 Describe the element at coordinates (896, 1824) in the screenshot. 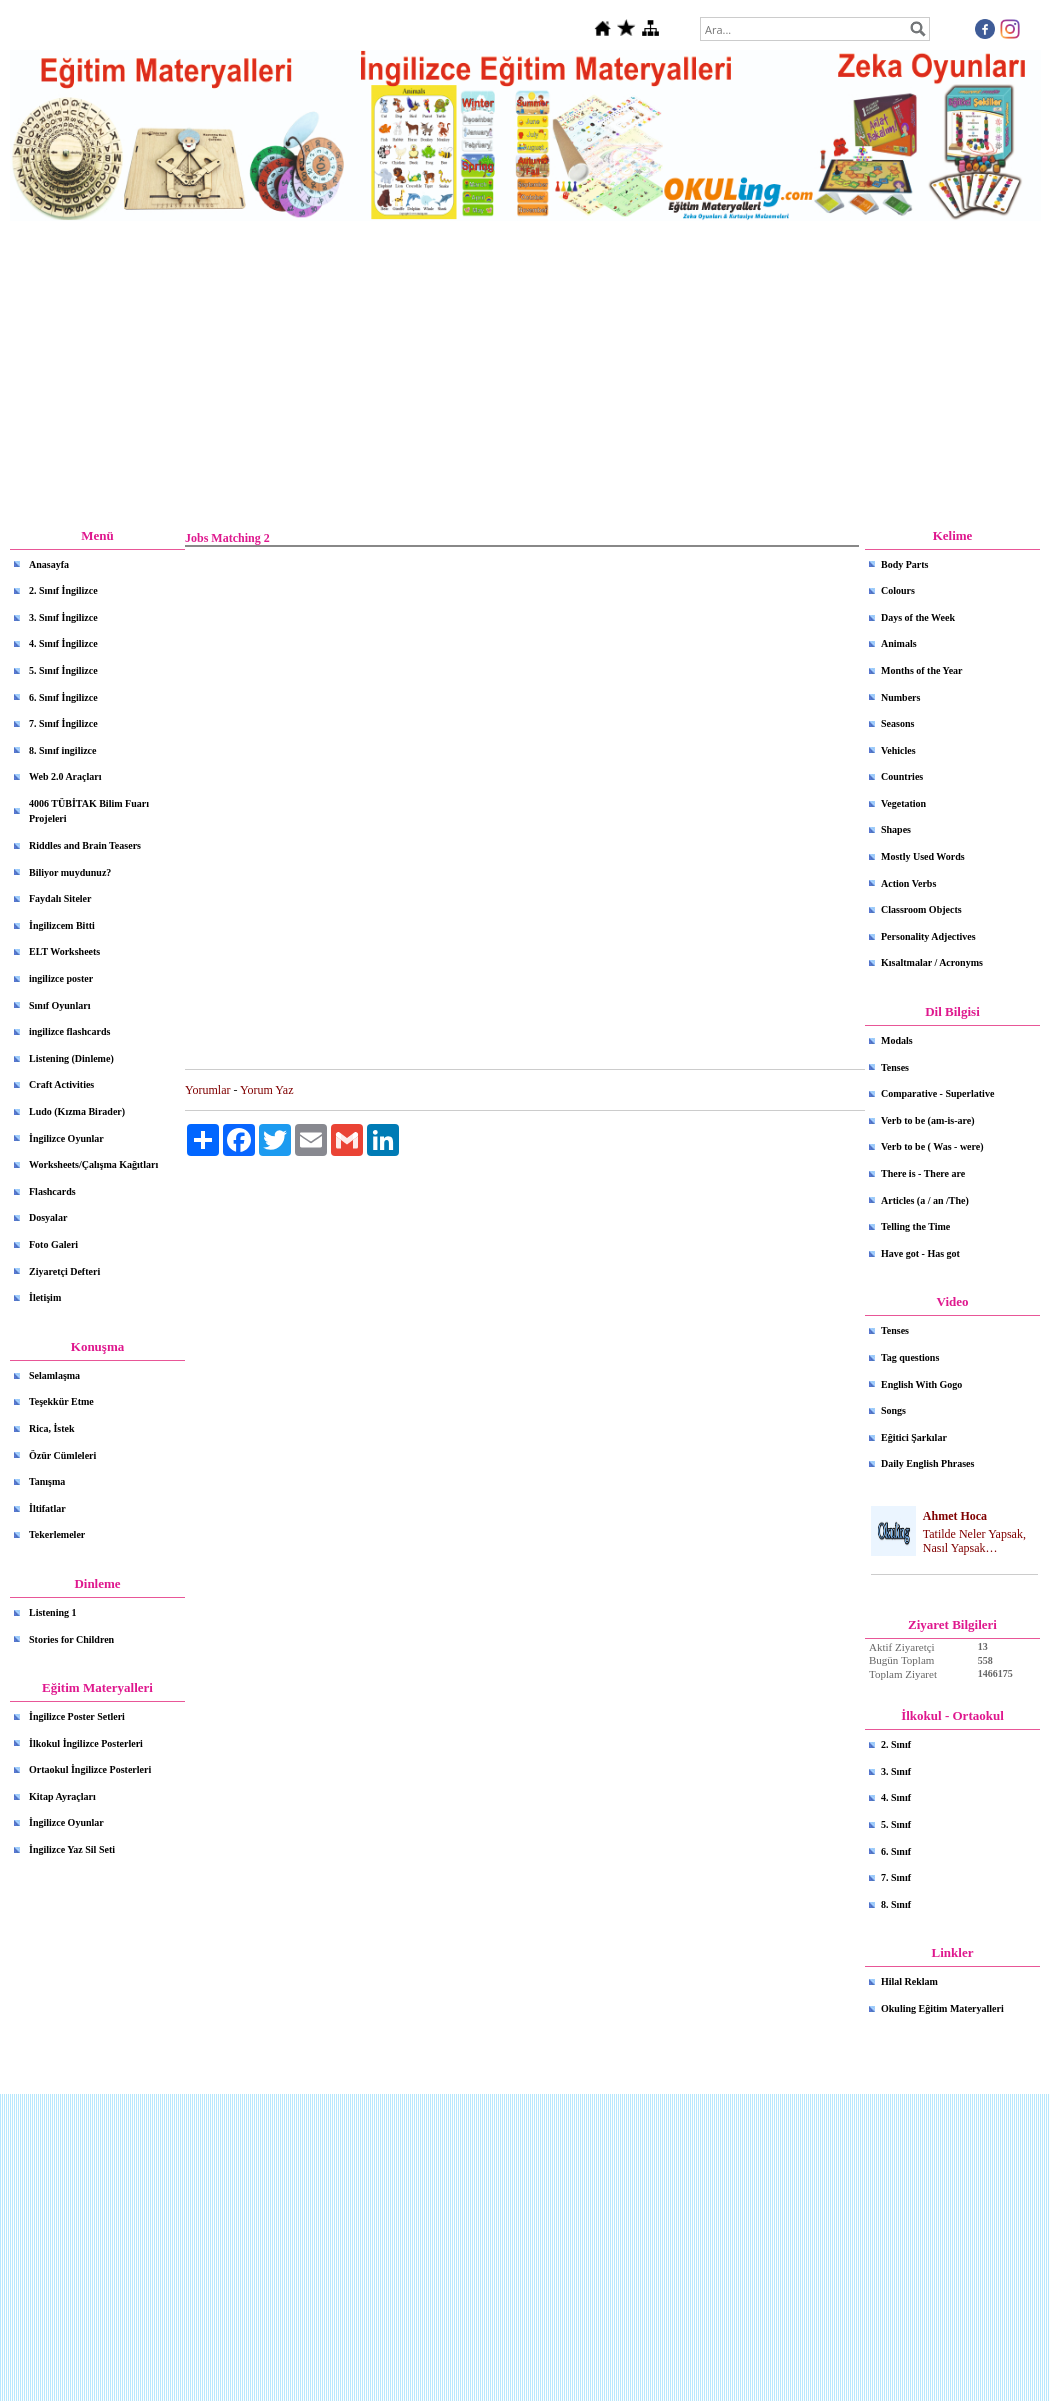

I see `5. Sınıf` at that location.